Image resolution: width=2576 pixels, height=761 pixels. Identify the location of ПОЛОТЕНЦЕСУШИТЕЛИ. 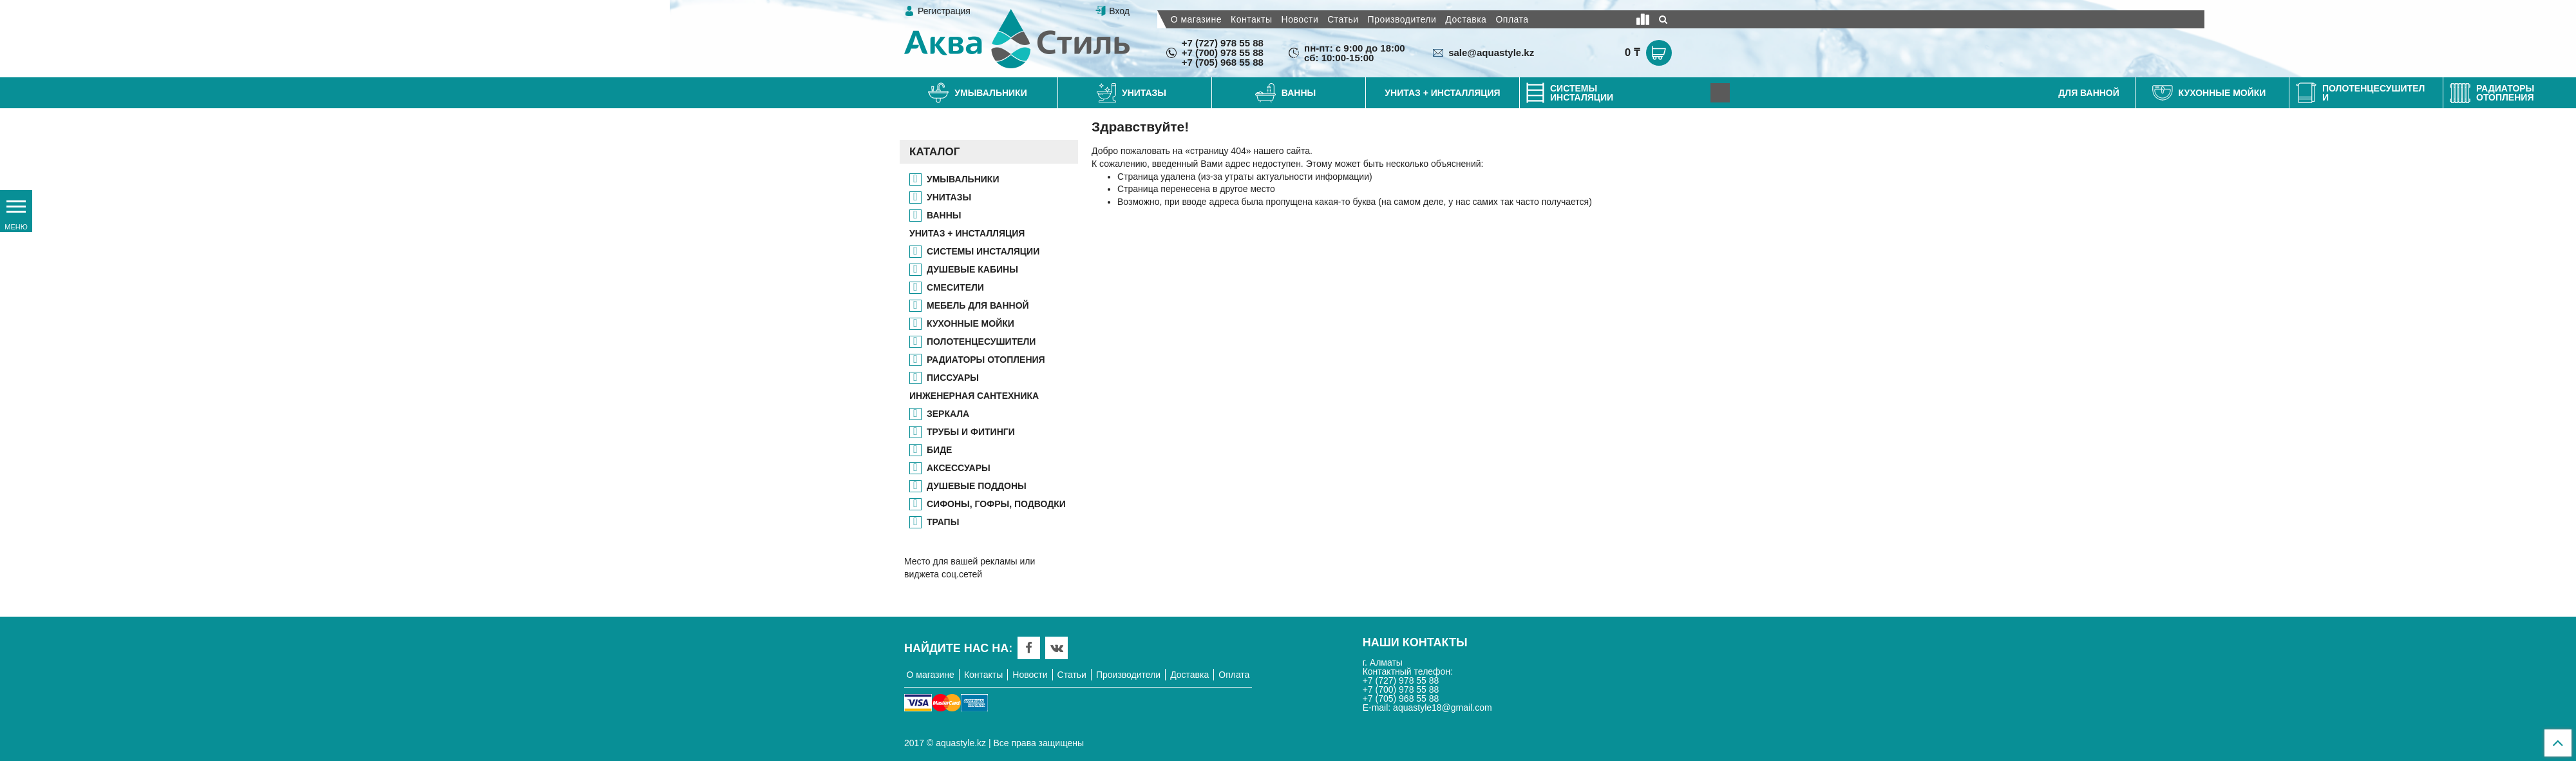
(981, 341).